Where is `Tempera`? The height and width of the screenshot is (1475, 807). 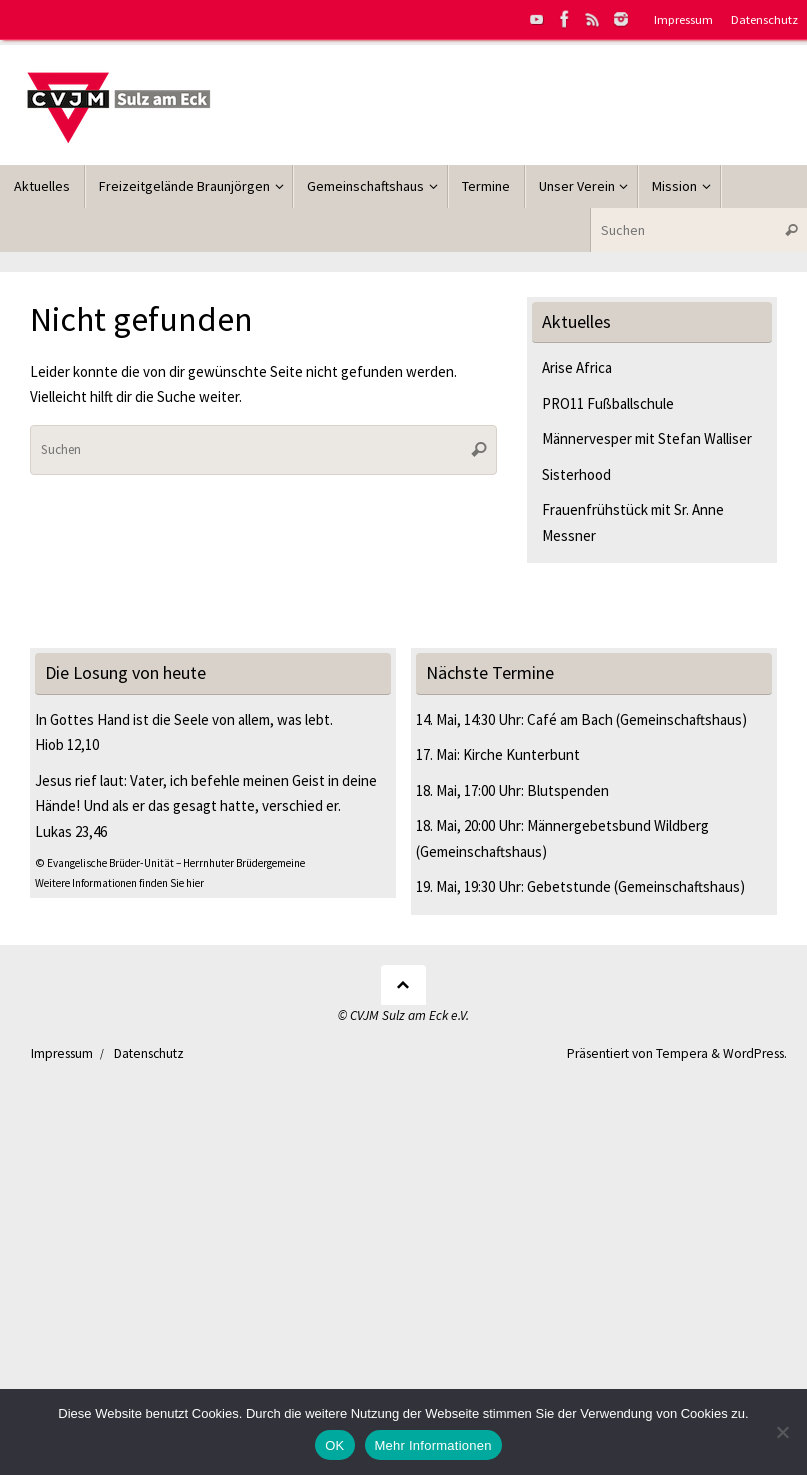
Tempera is located at coordinates (682, 1053).